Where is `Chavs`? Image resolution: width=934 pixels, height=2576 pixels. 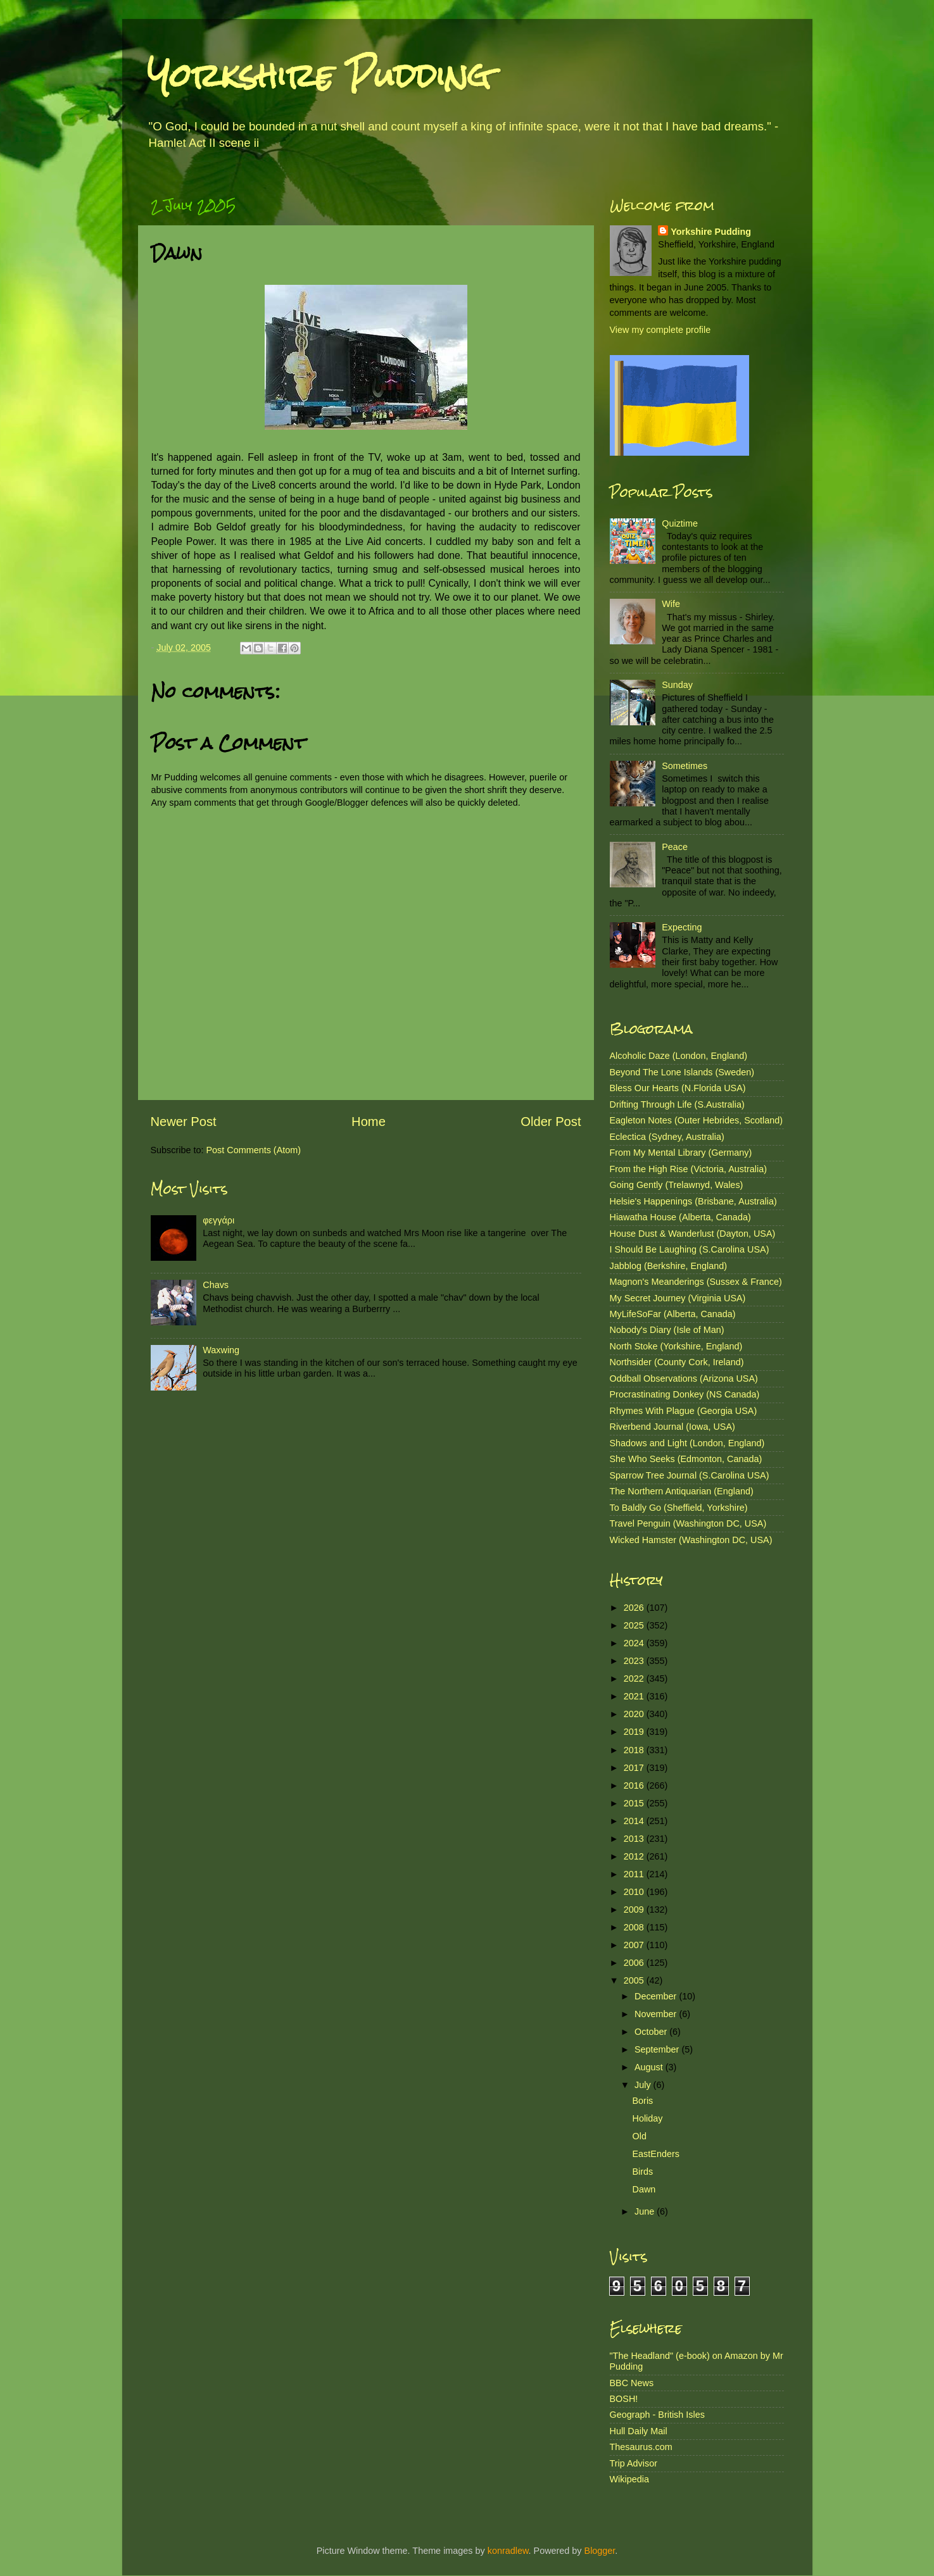
Chavs is located at coordinates (216, 1285).